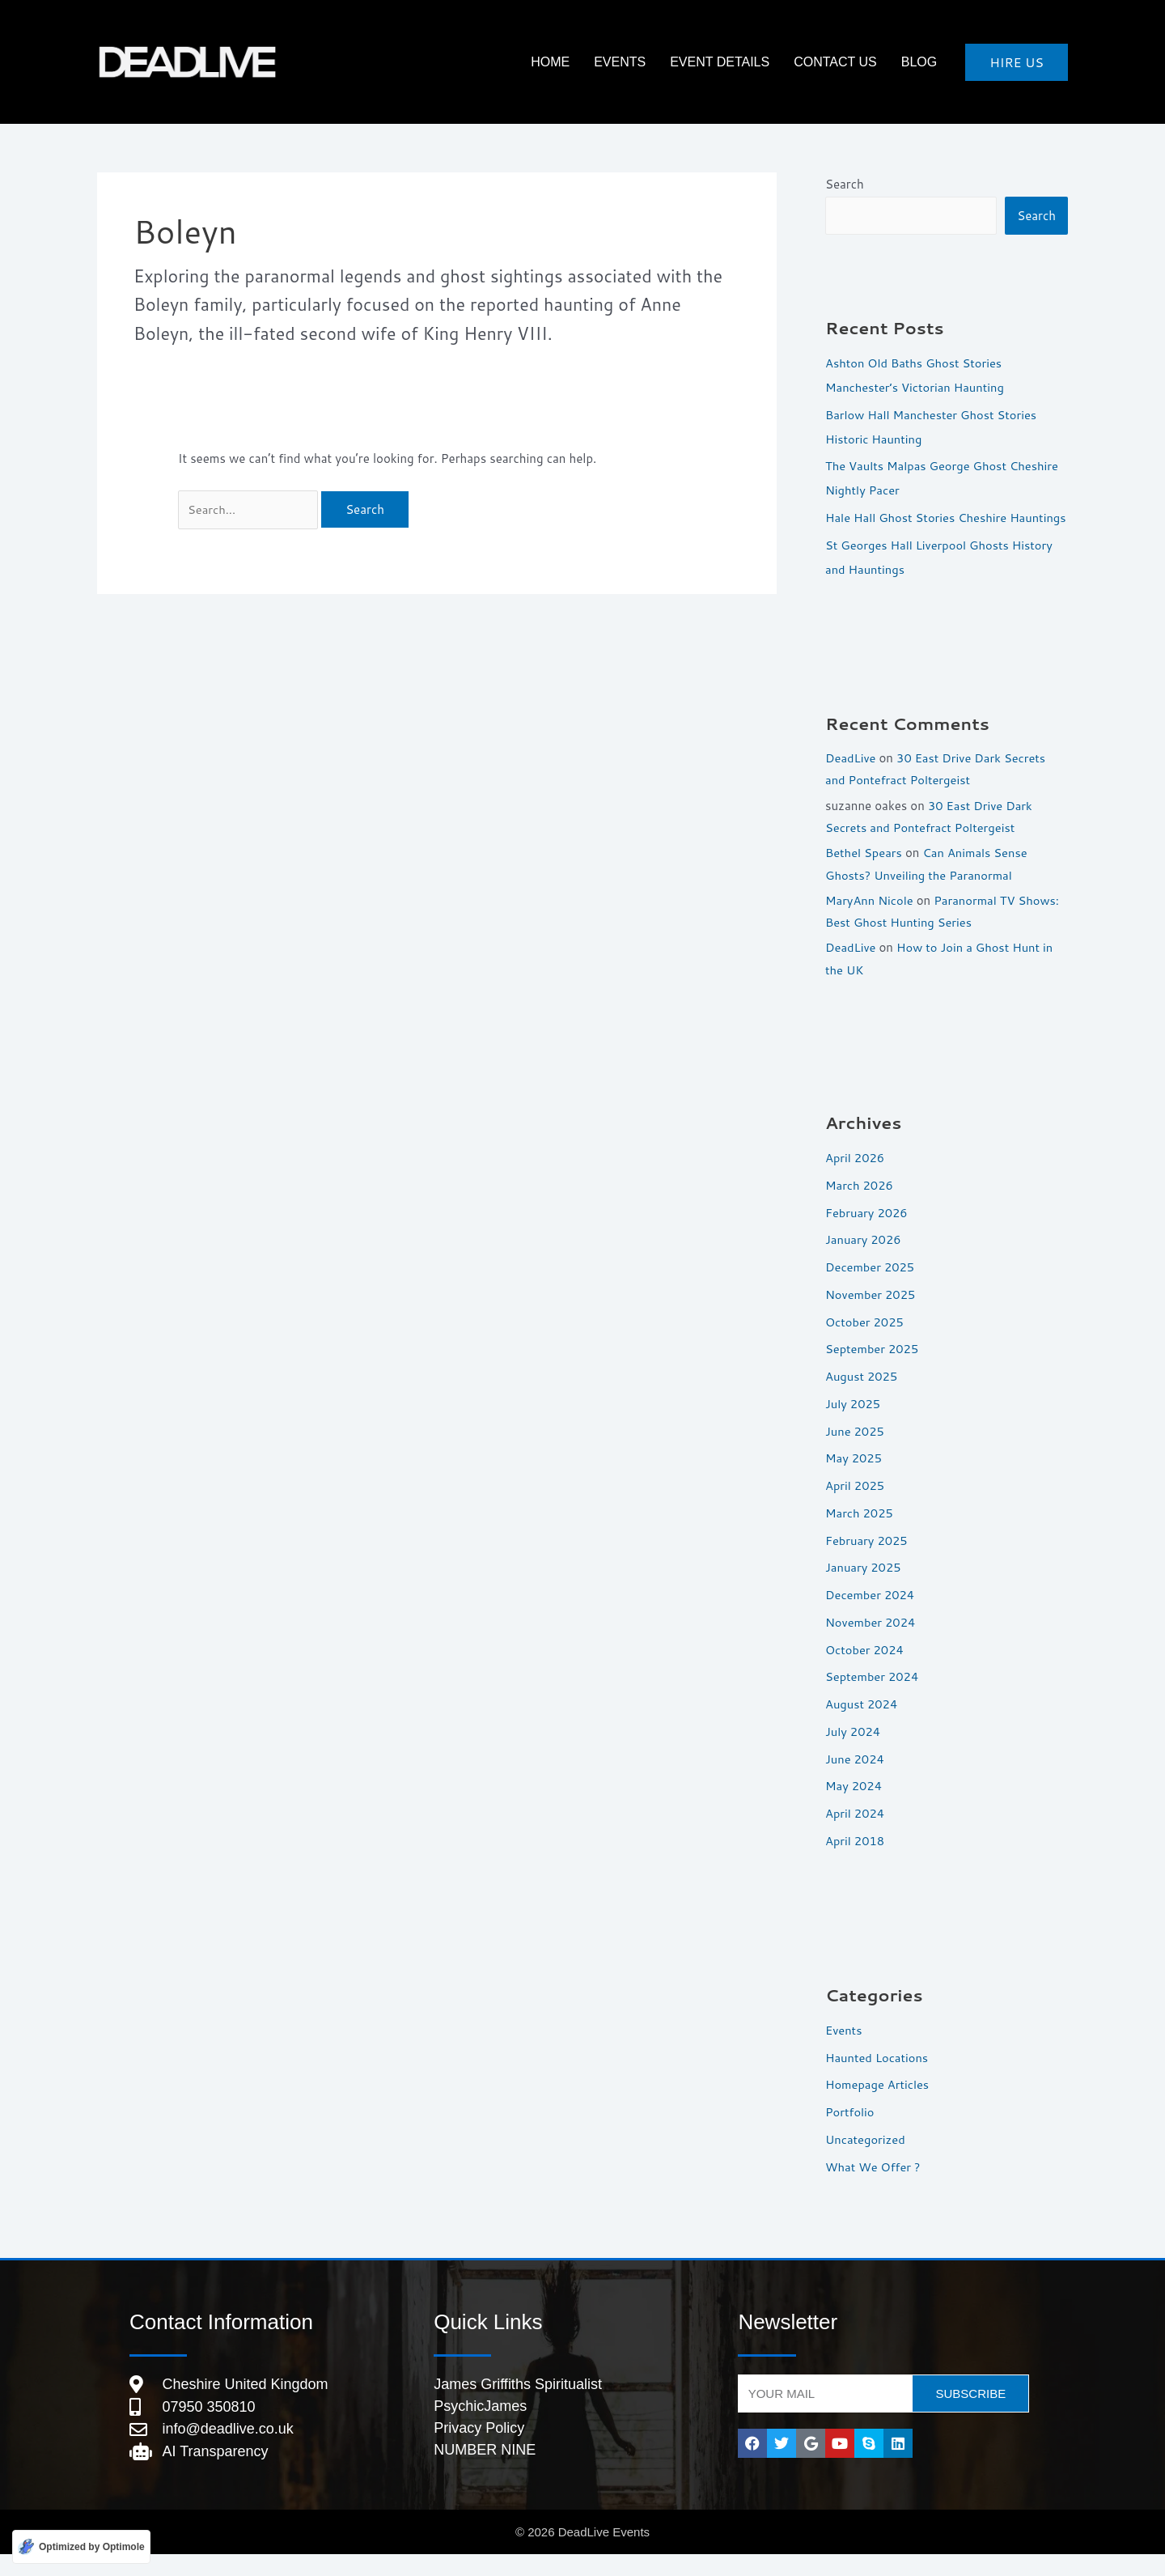  I want to click on Haunted Locations, so click(877, 2077).